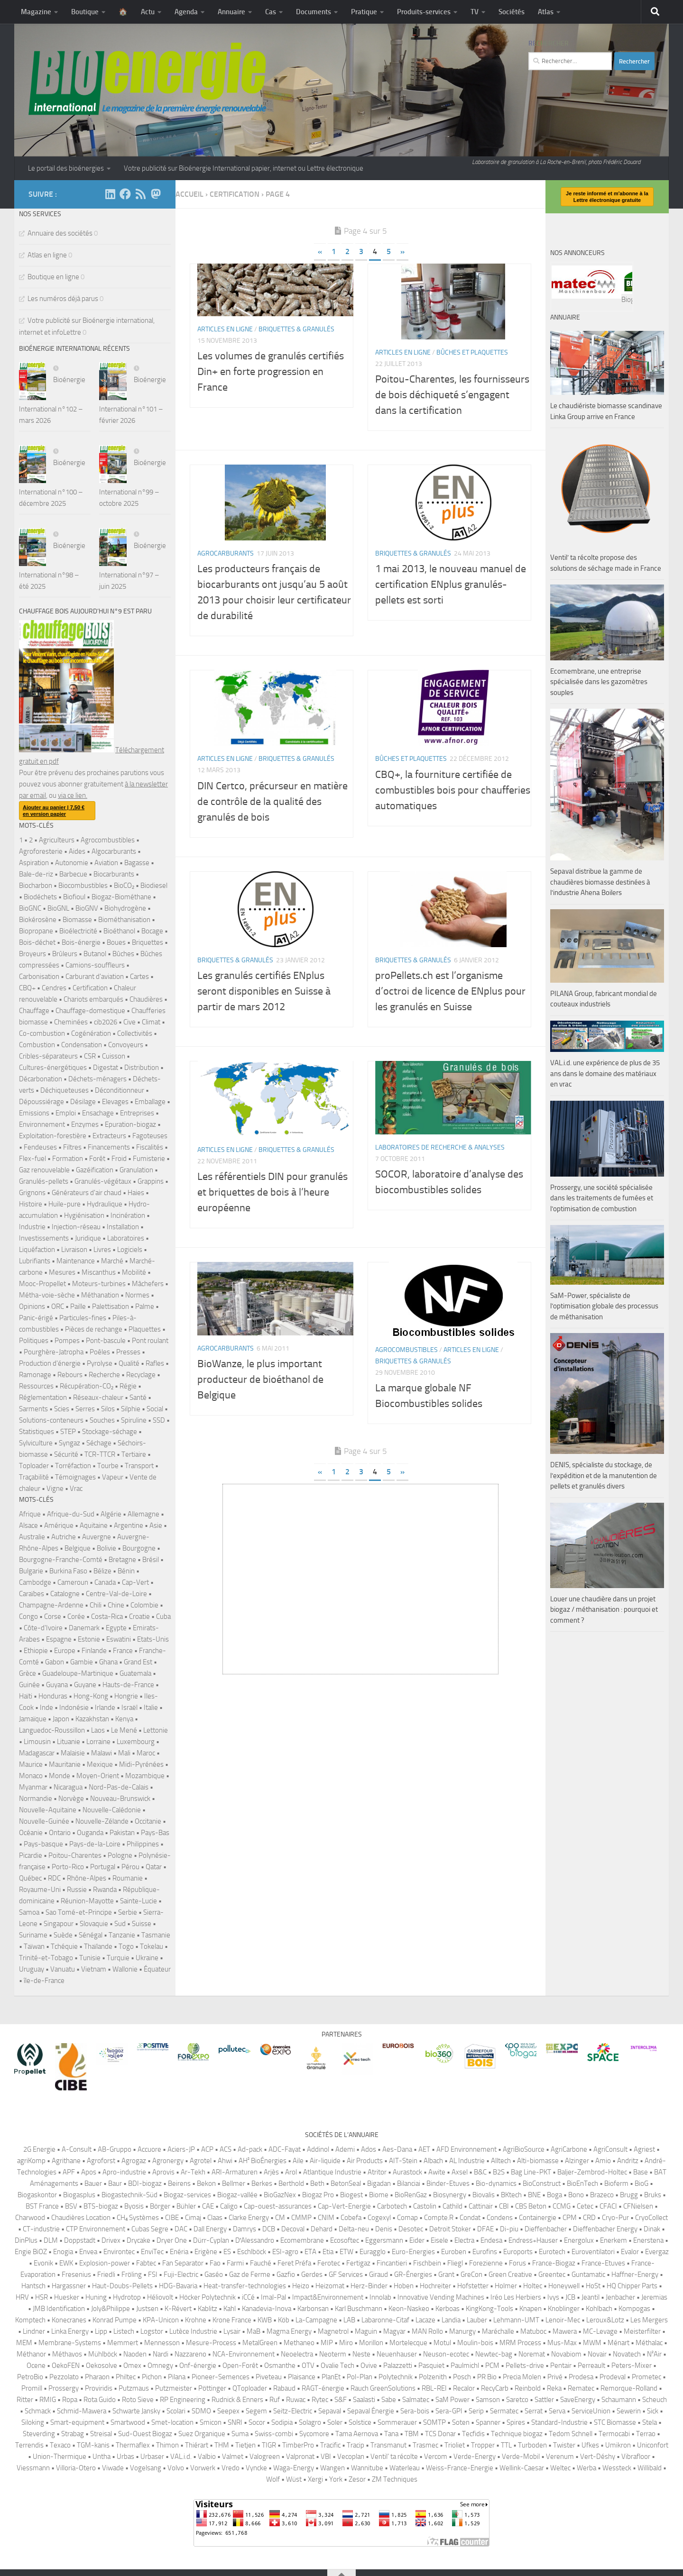  I want to click on Ruf, so click(274, 2399).